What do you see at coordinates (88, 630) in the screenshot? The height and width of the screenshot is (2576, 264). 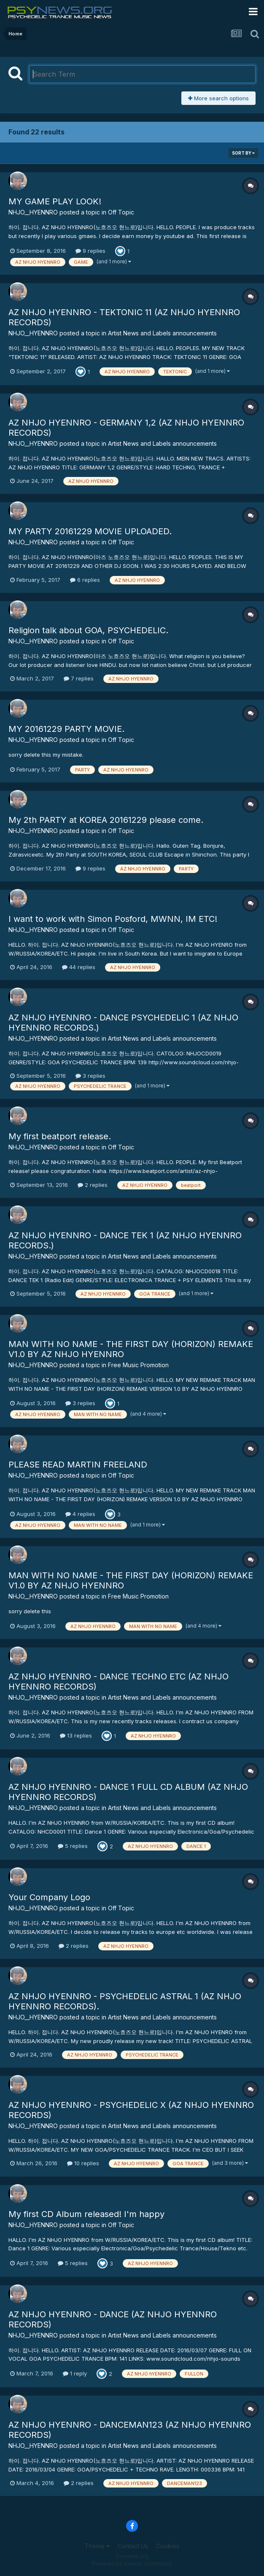 I see `Religion talk about GOA, PSYCHEDELIC.` at bounding box center [88, 630].